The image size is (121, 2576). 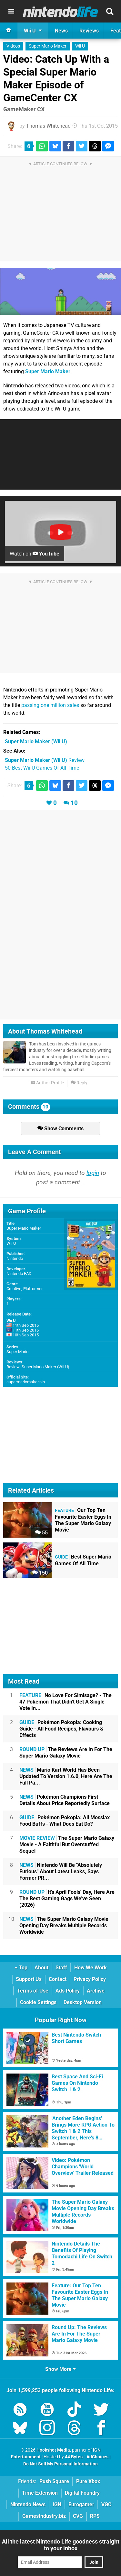 I want to click on passing one million sales, so click(x=50, y=705).